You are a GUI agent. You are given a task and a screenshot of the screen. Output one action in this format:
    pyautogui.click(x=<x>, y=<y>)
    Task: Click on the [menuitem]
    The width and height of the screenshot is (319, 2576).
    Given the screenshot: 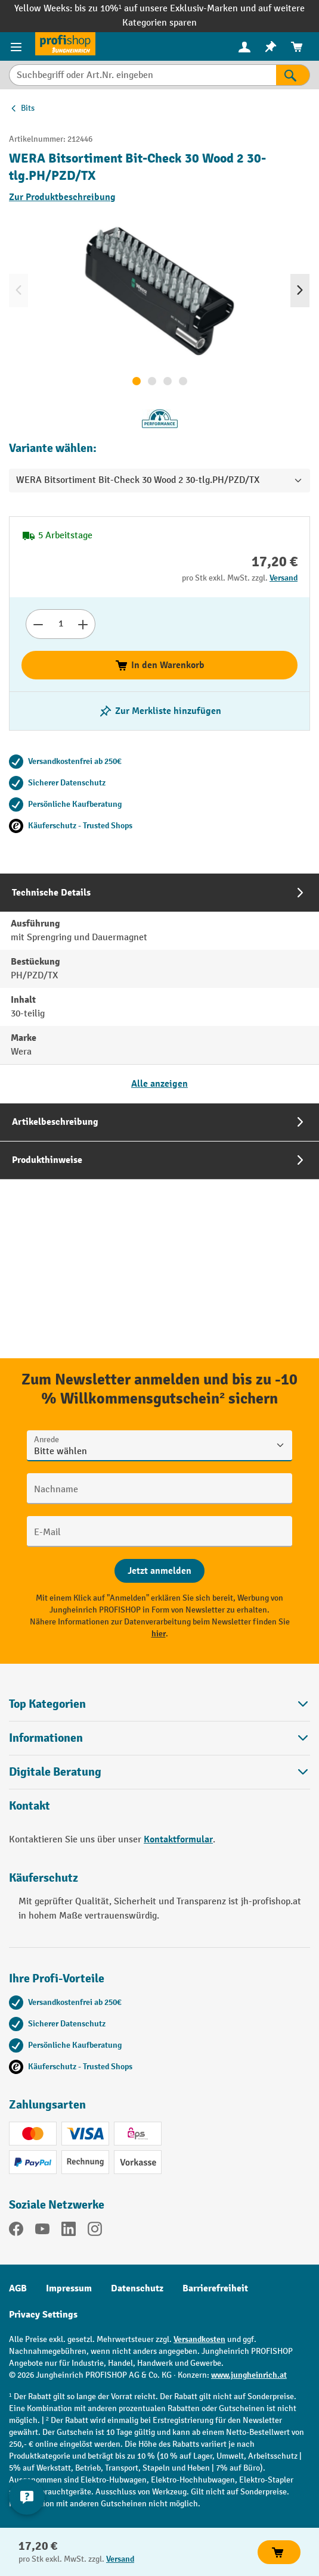 What is the action you would take?
    pyautogui.click(x=244, y=46)
    